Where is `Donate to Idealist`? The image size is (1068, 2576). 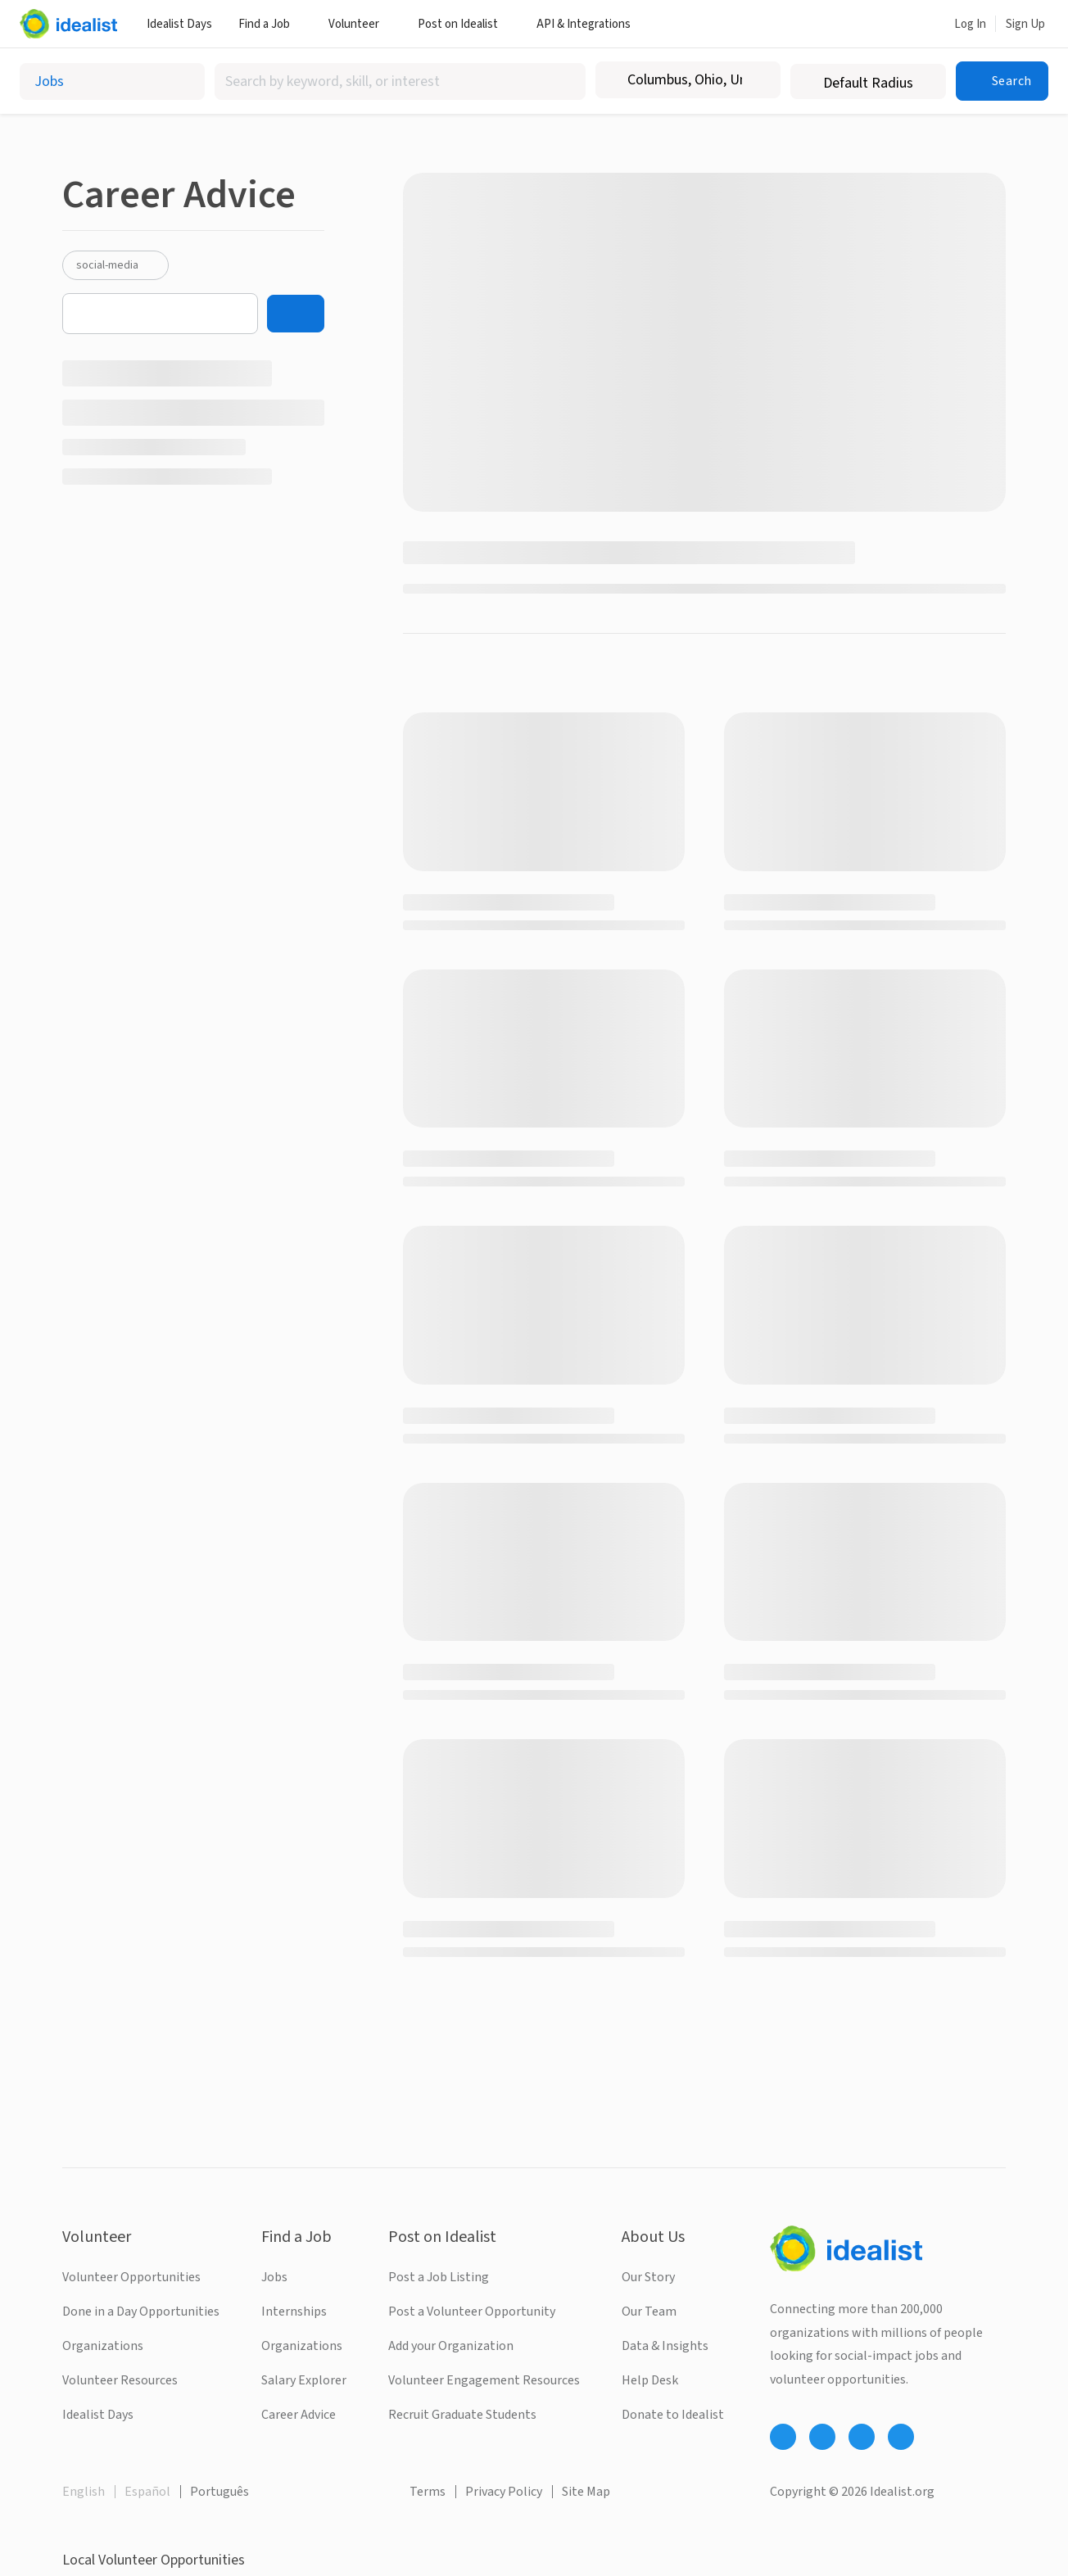 Donate to Idealist is located at coordinates (673, 2415).